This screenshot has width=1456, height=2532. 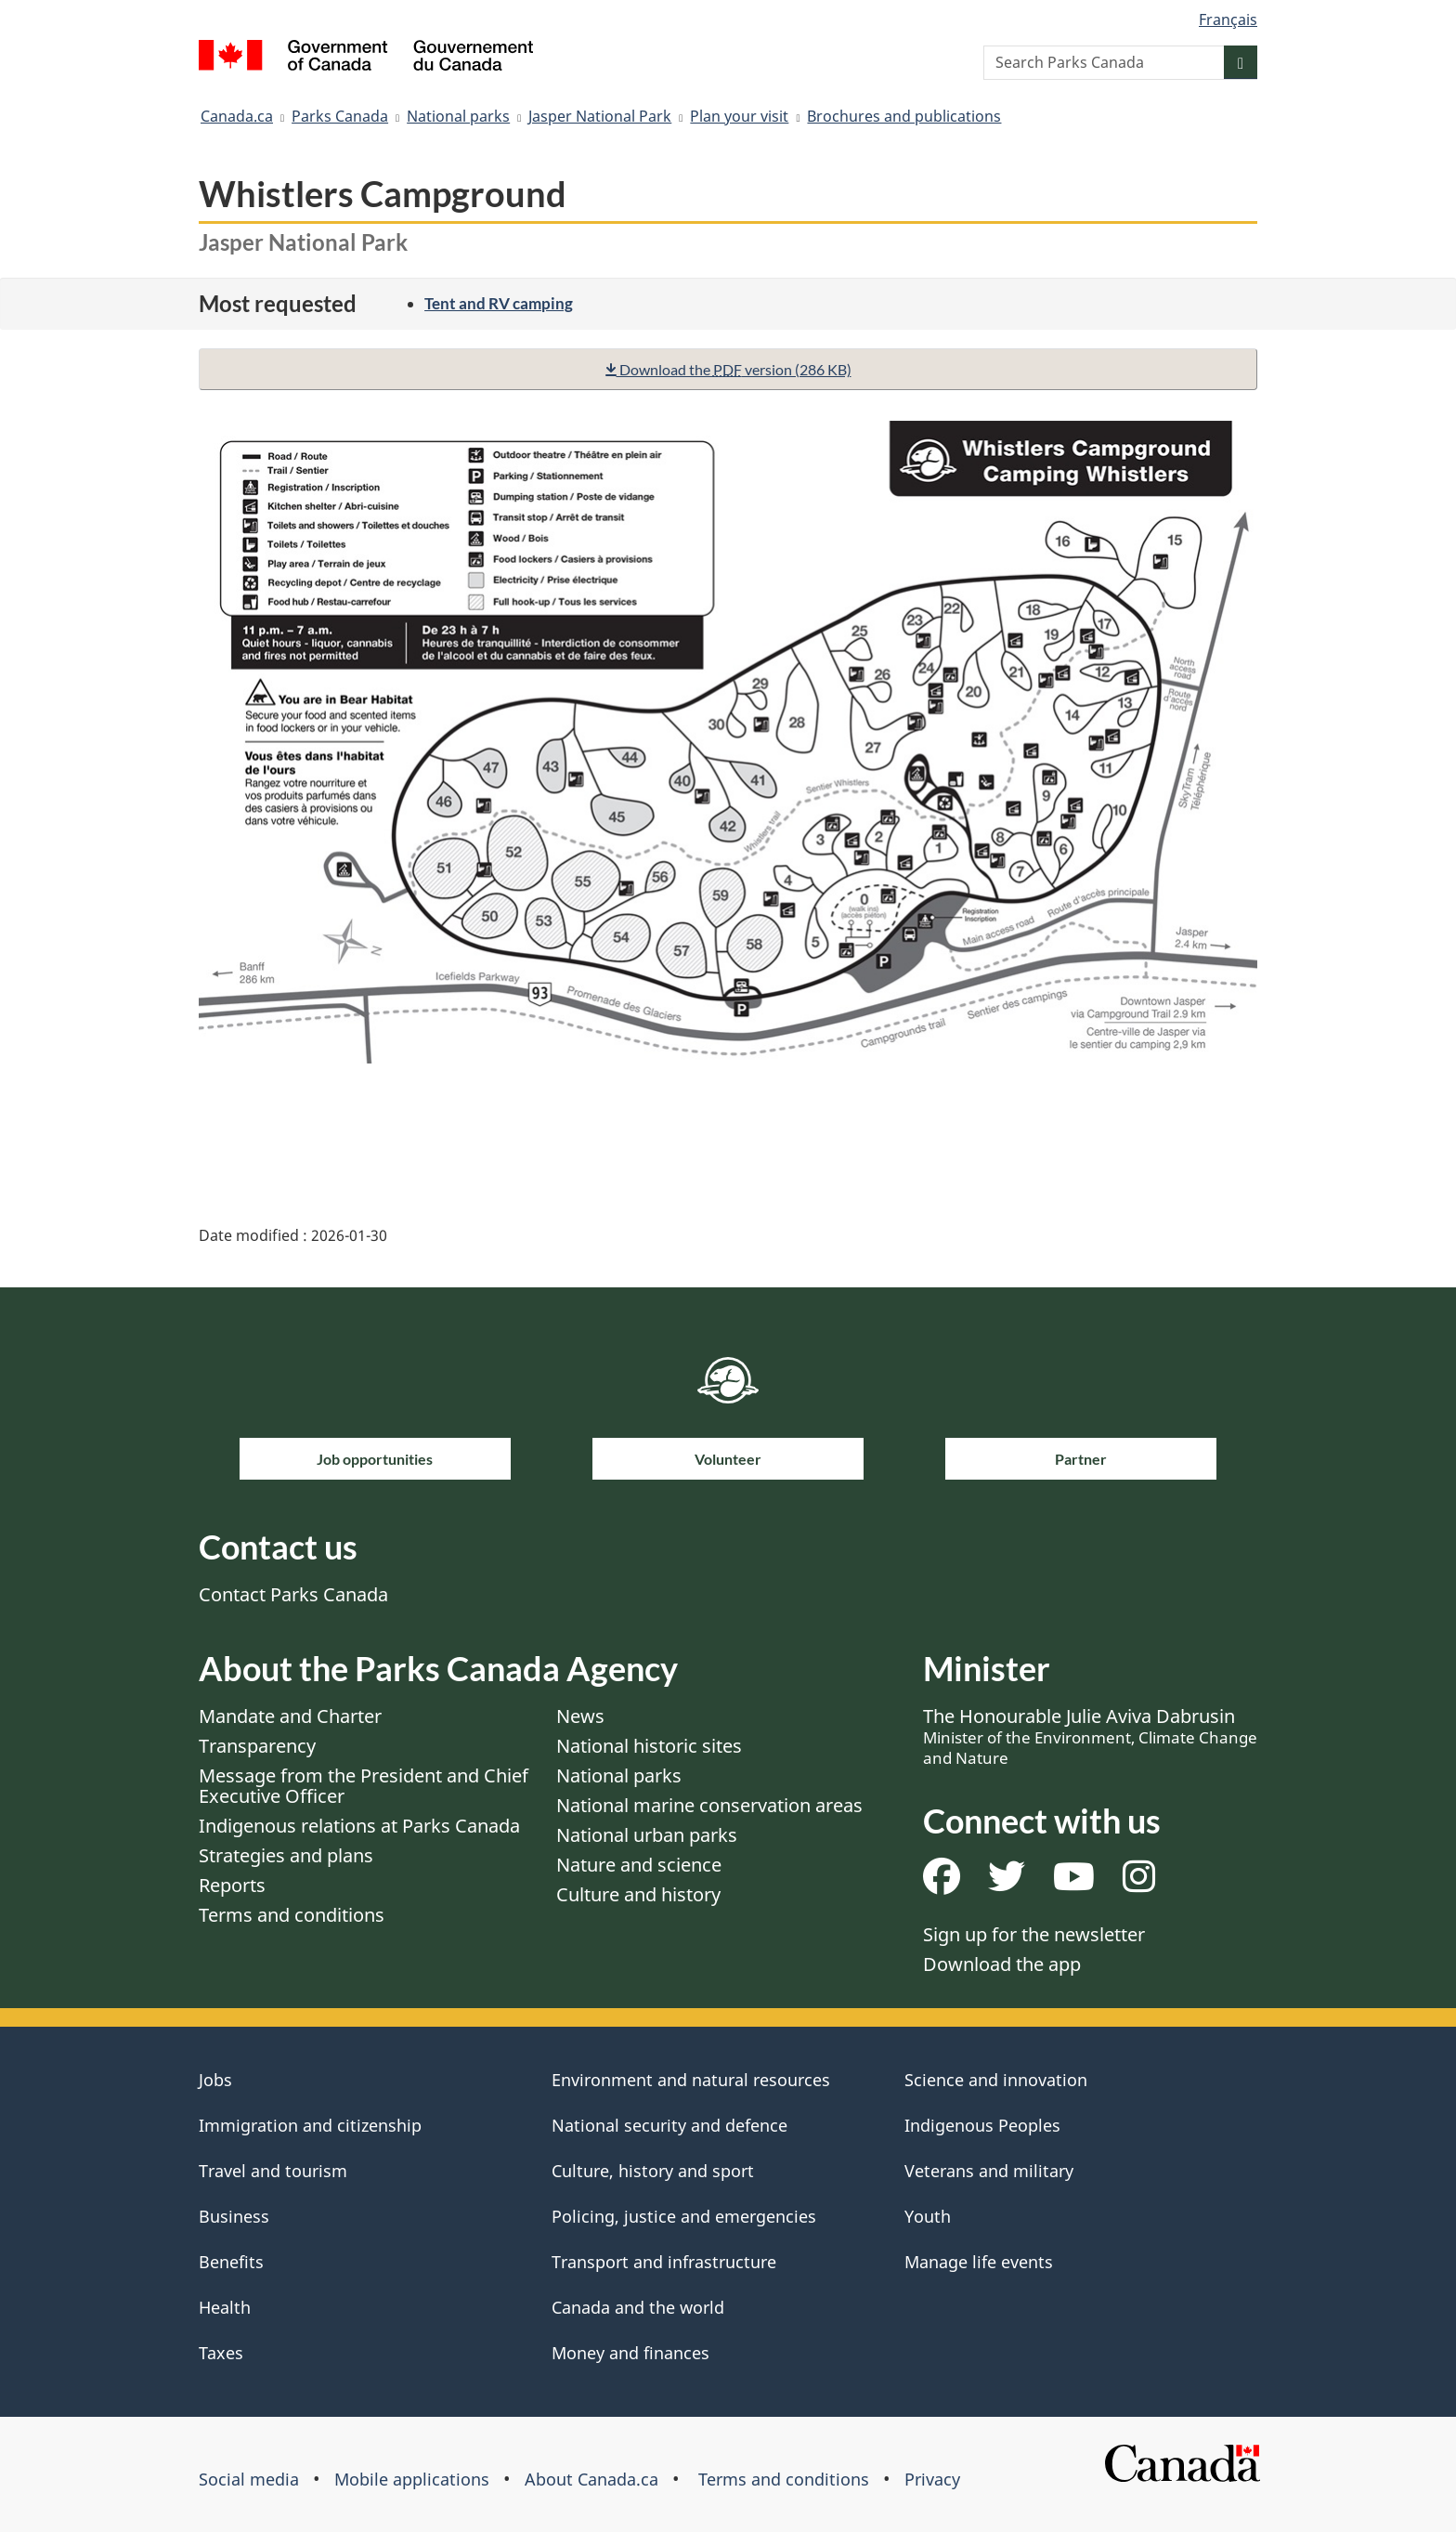 What do you see at coordinates (310, 2125) in the screenshot?
I see `Immigration and citizenship` at bounding box center [310, 2125].